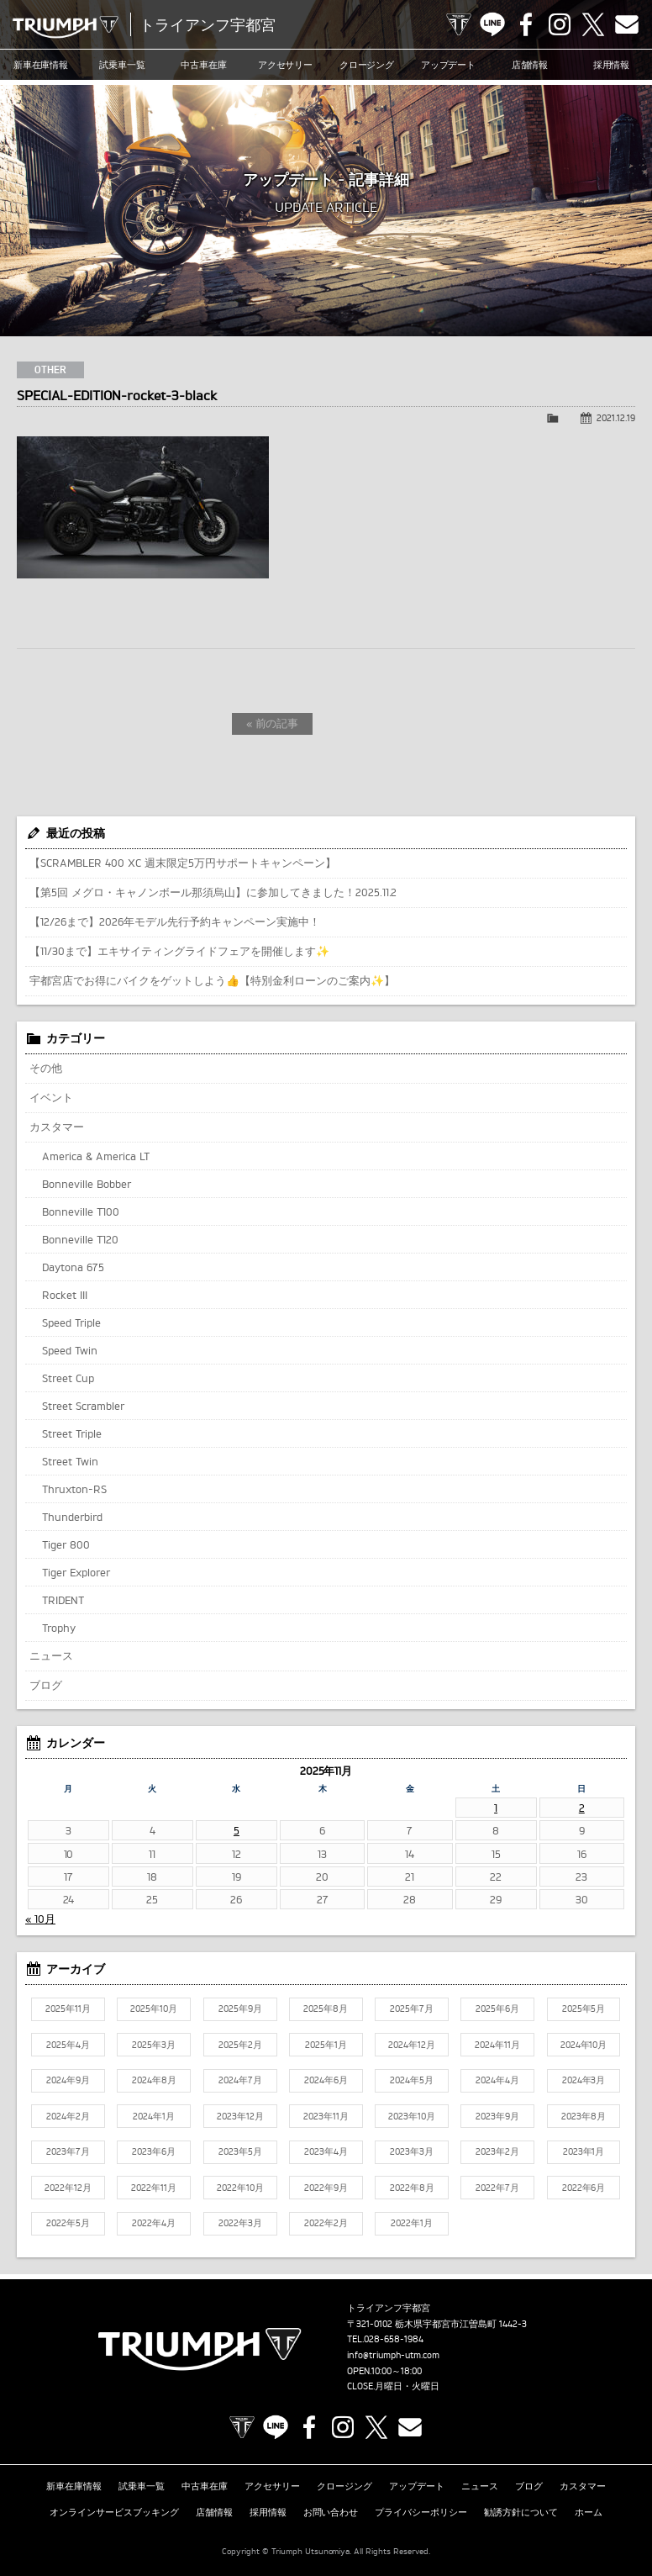 The image size is (652, 2576). I want to click on America & America LT, so click(96, 1156).